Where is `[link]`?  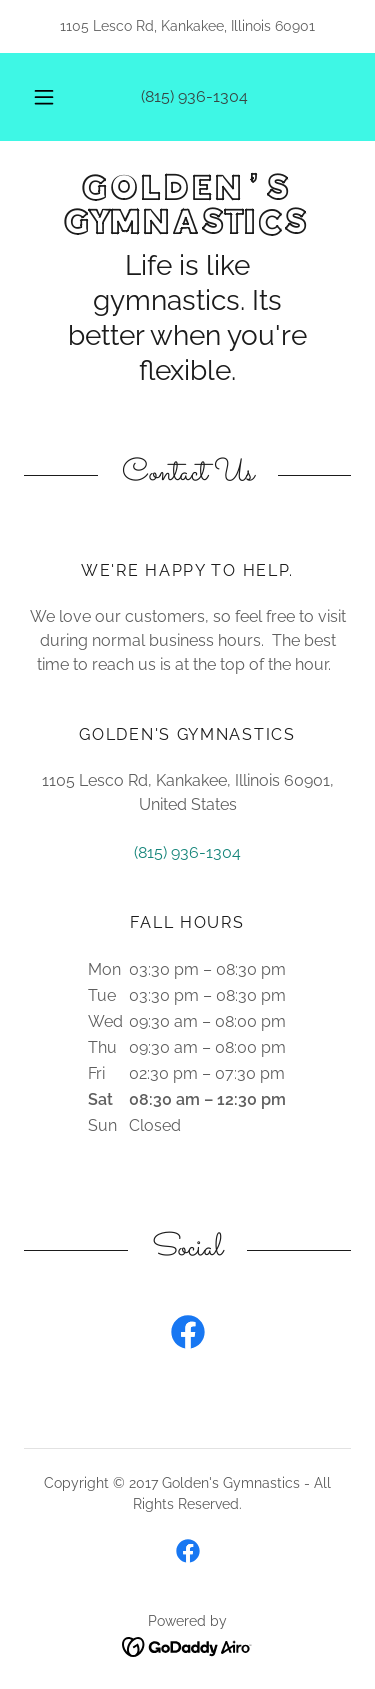
[link] is located at coordinates (187, 206).